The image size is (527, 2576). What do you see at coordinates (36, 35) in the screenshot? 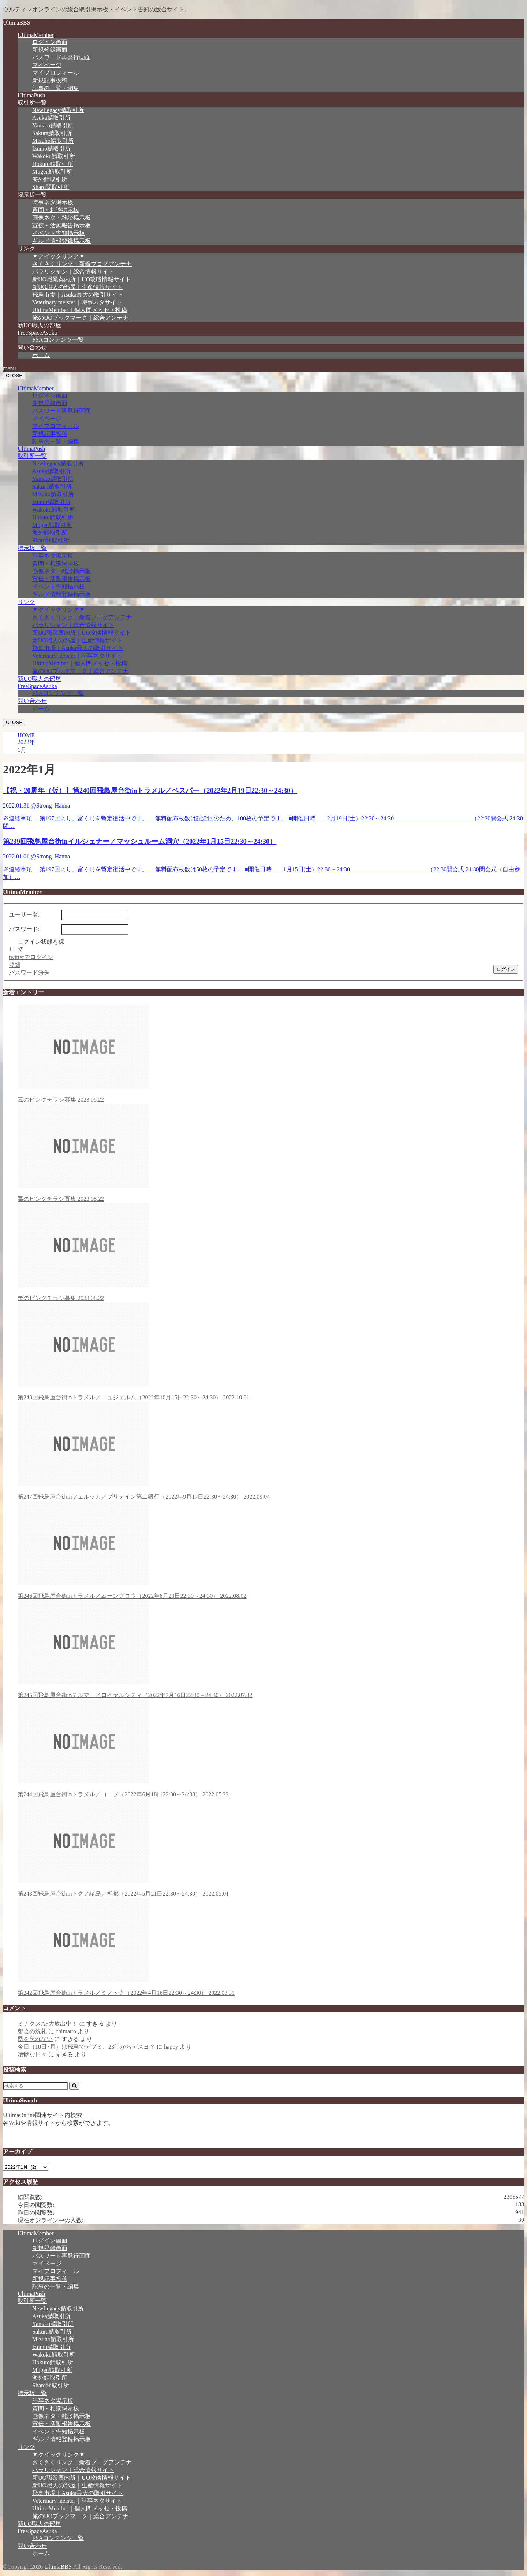
I see `UltimaMember` at bounding box center [36, 35].